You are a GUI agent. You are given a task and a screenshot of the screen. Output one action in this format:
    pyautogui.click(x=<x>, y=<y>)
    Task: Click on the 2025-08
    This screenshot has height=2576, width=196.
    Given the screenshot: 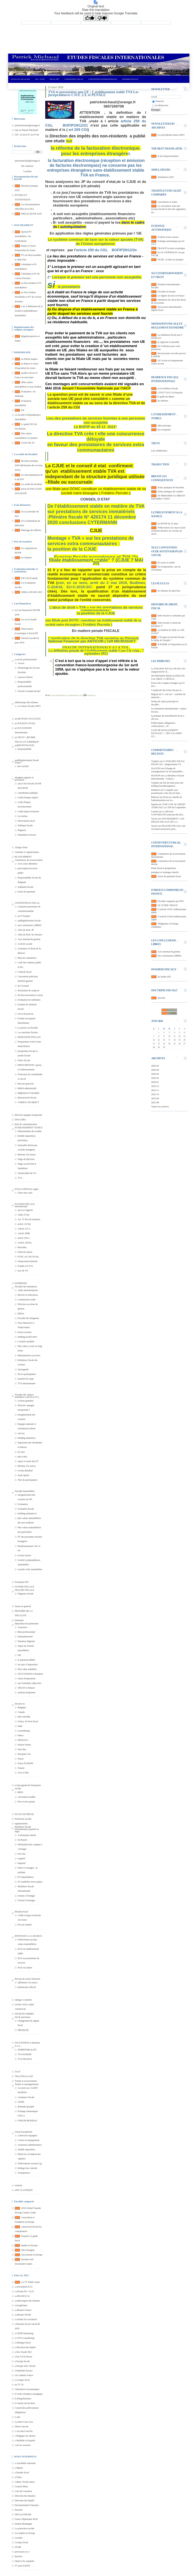 What is the action you would take?
    pyautogui.click(x=155, y=1102)
    